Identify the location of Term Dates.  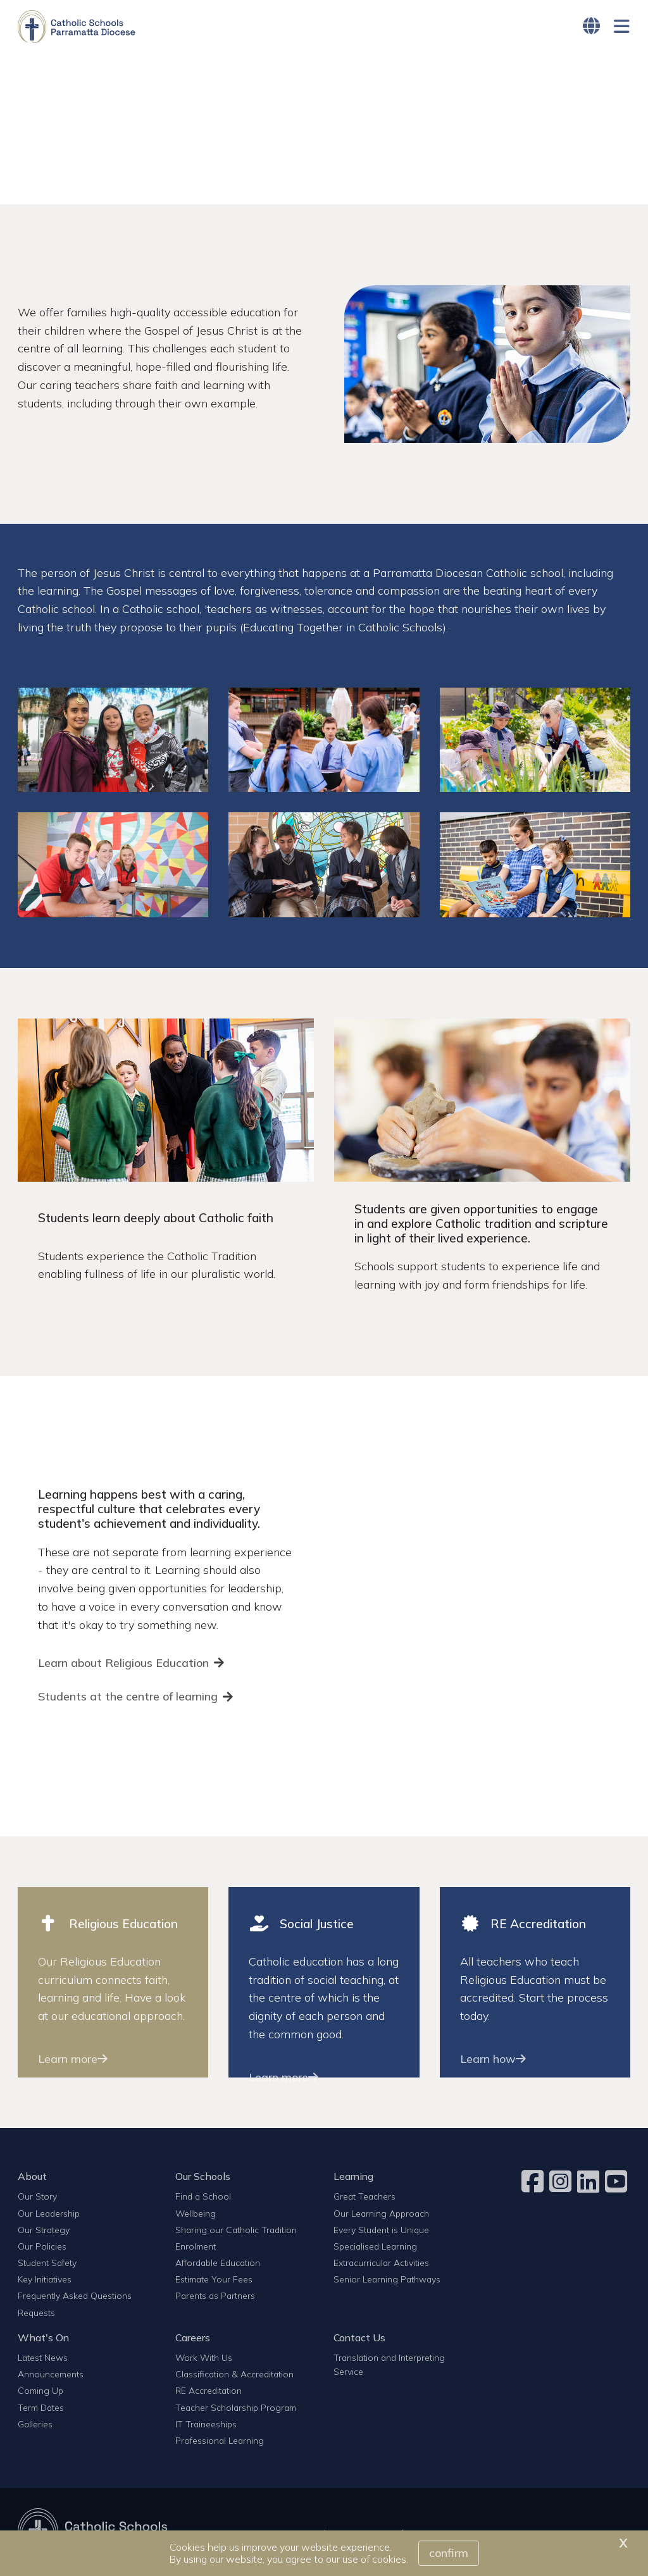
(41, 2408).